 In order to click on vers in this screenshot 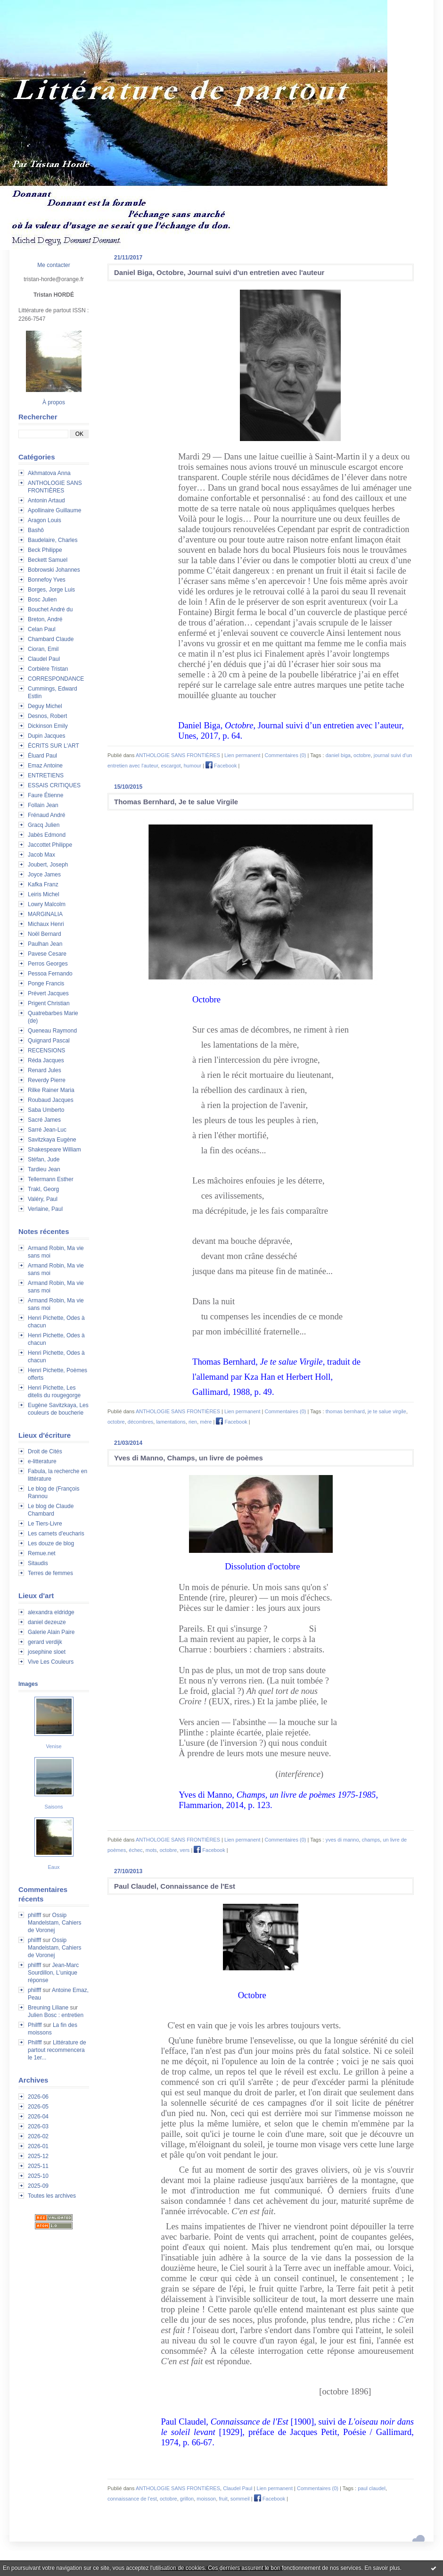, I will do `click(185, 1850)`.